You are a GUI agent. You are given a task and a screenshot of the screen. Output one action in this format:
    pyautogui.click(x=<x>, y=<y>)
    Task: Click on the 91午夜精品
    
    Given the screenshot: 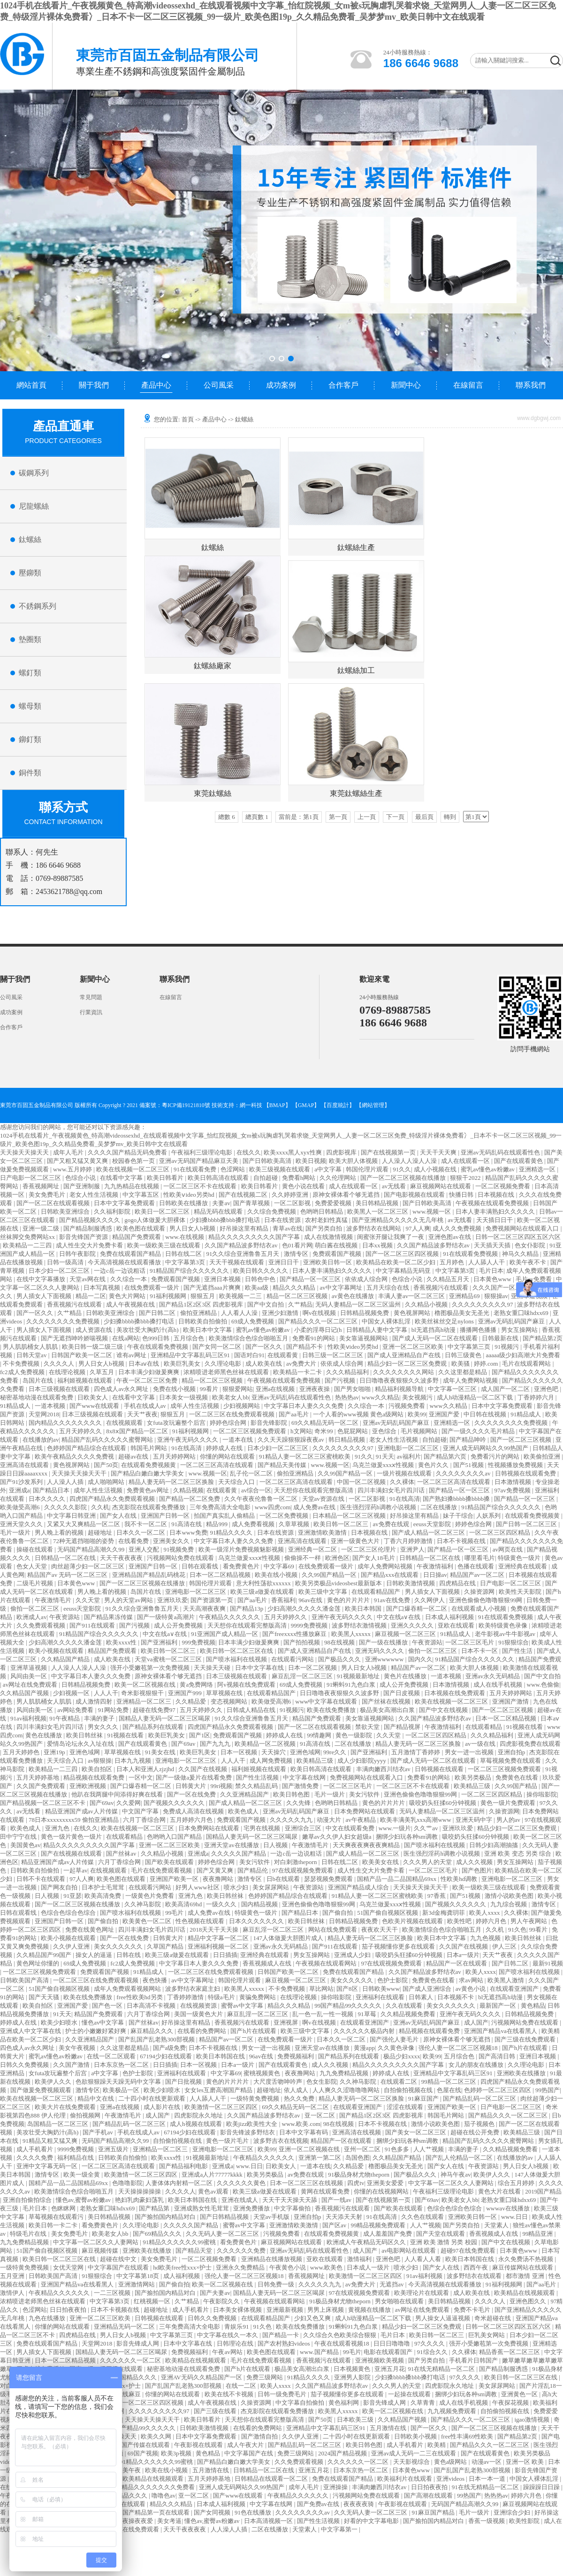 What is the action you would take?
    pyautogui.click(x=65, y=1718)
    